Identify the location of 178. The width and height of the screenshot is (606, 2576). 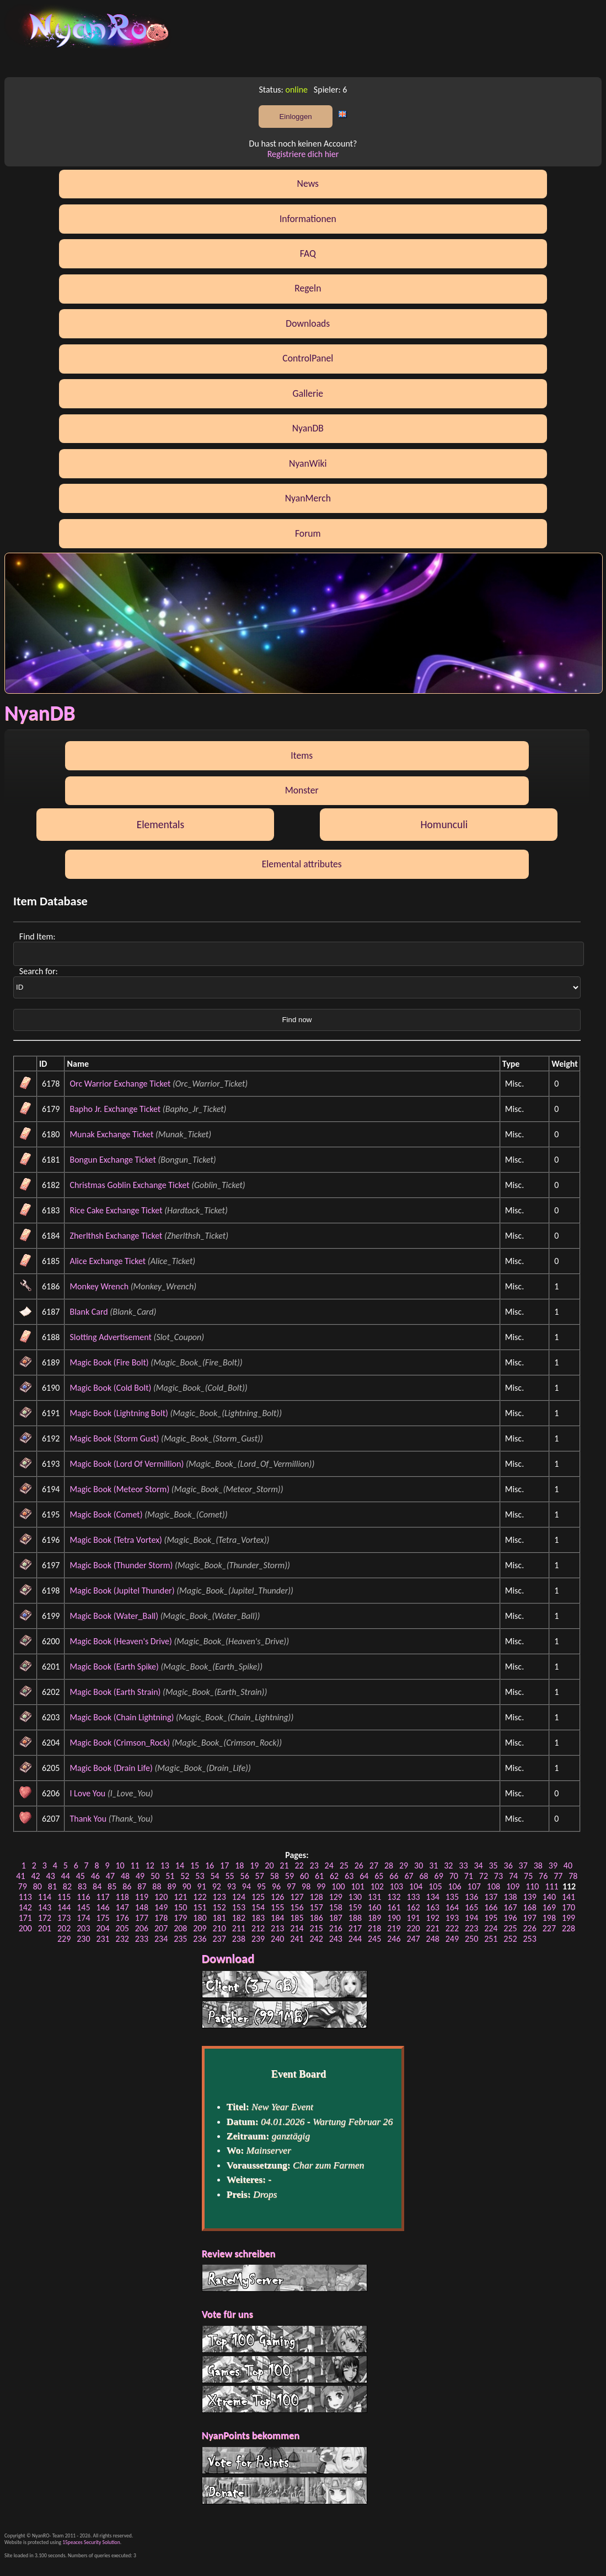
(161, 1918).